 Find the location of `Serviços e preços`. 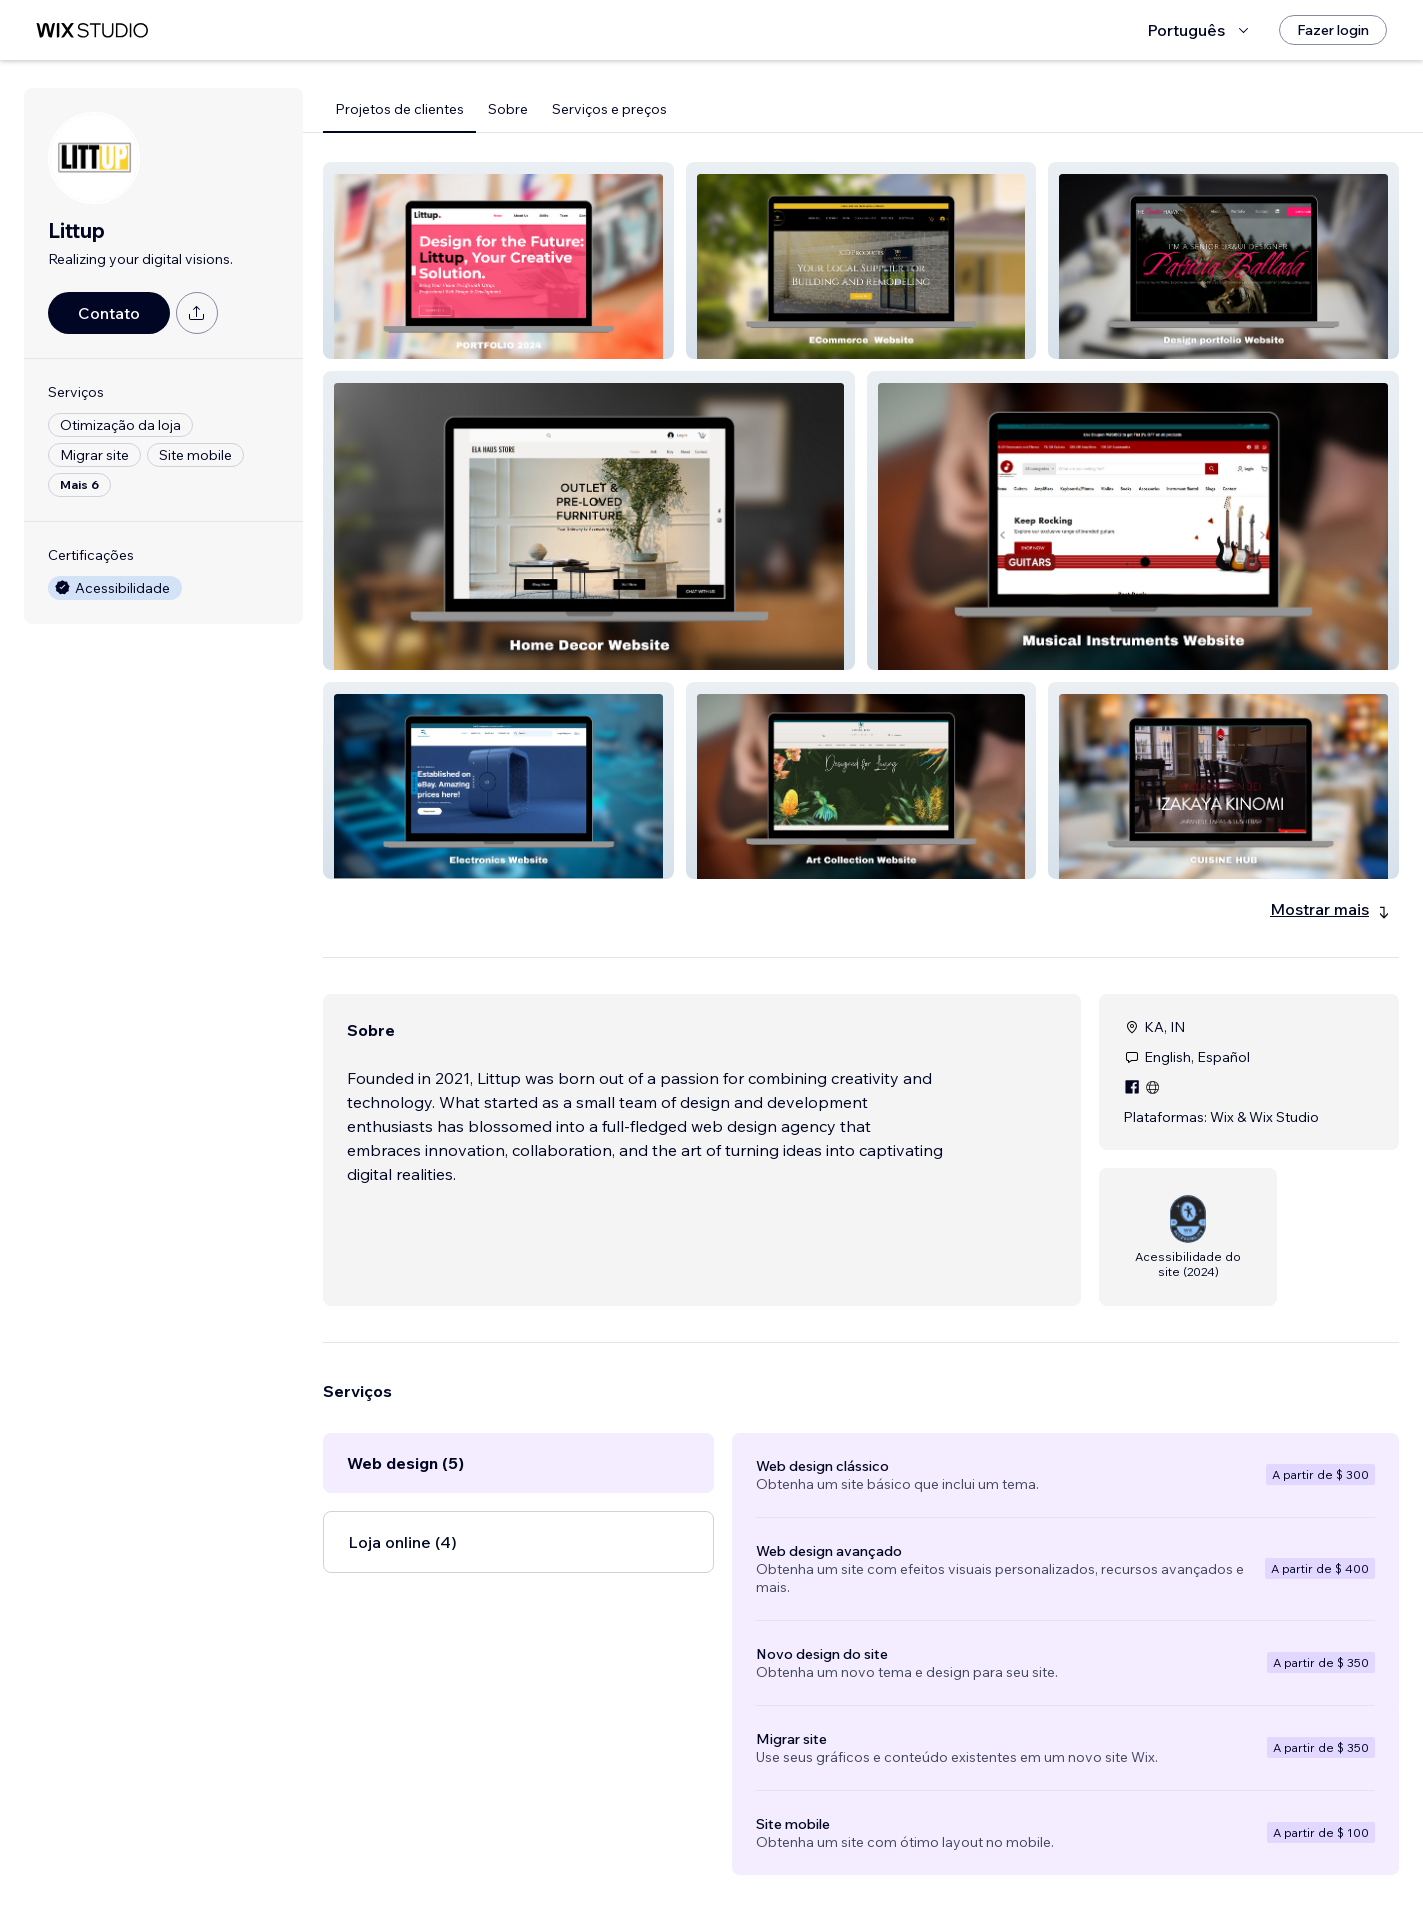

Serviços e preços is located at coordinates (609, 109).